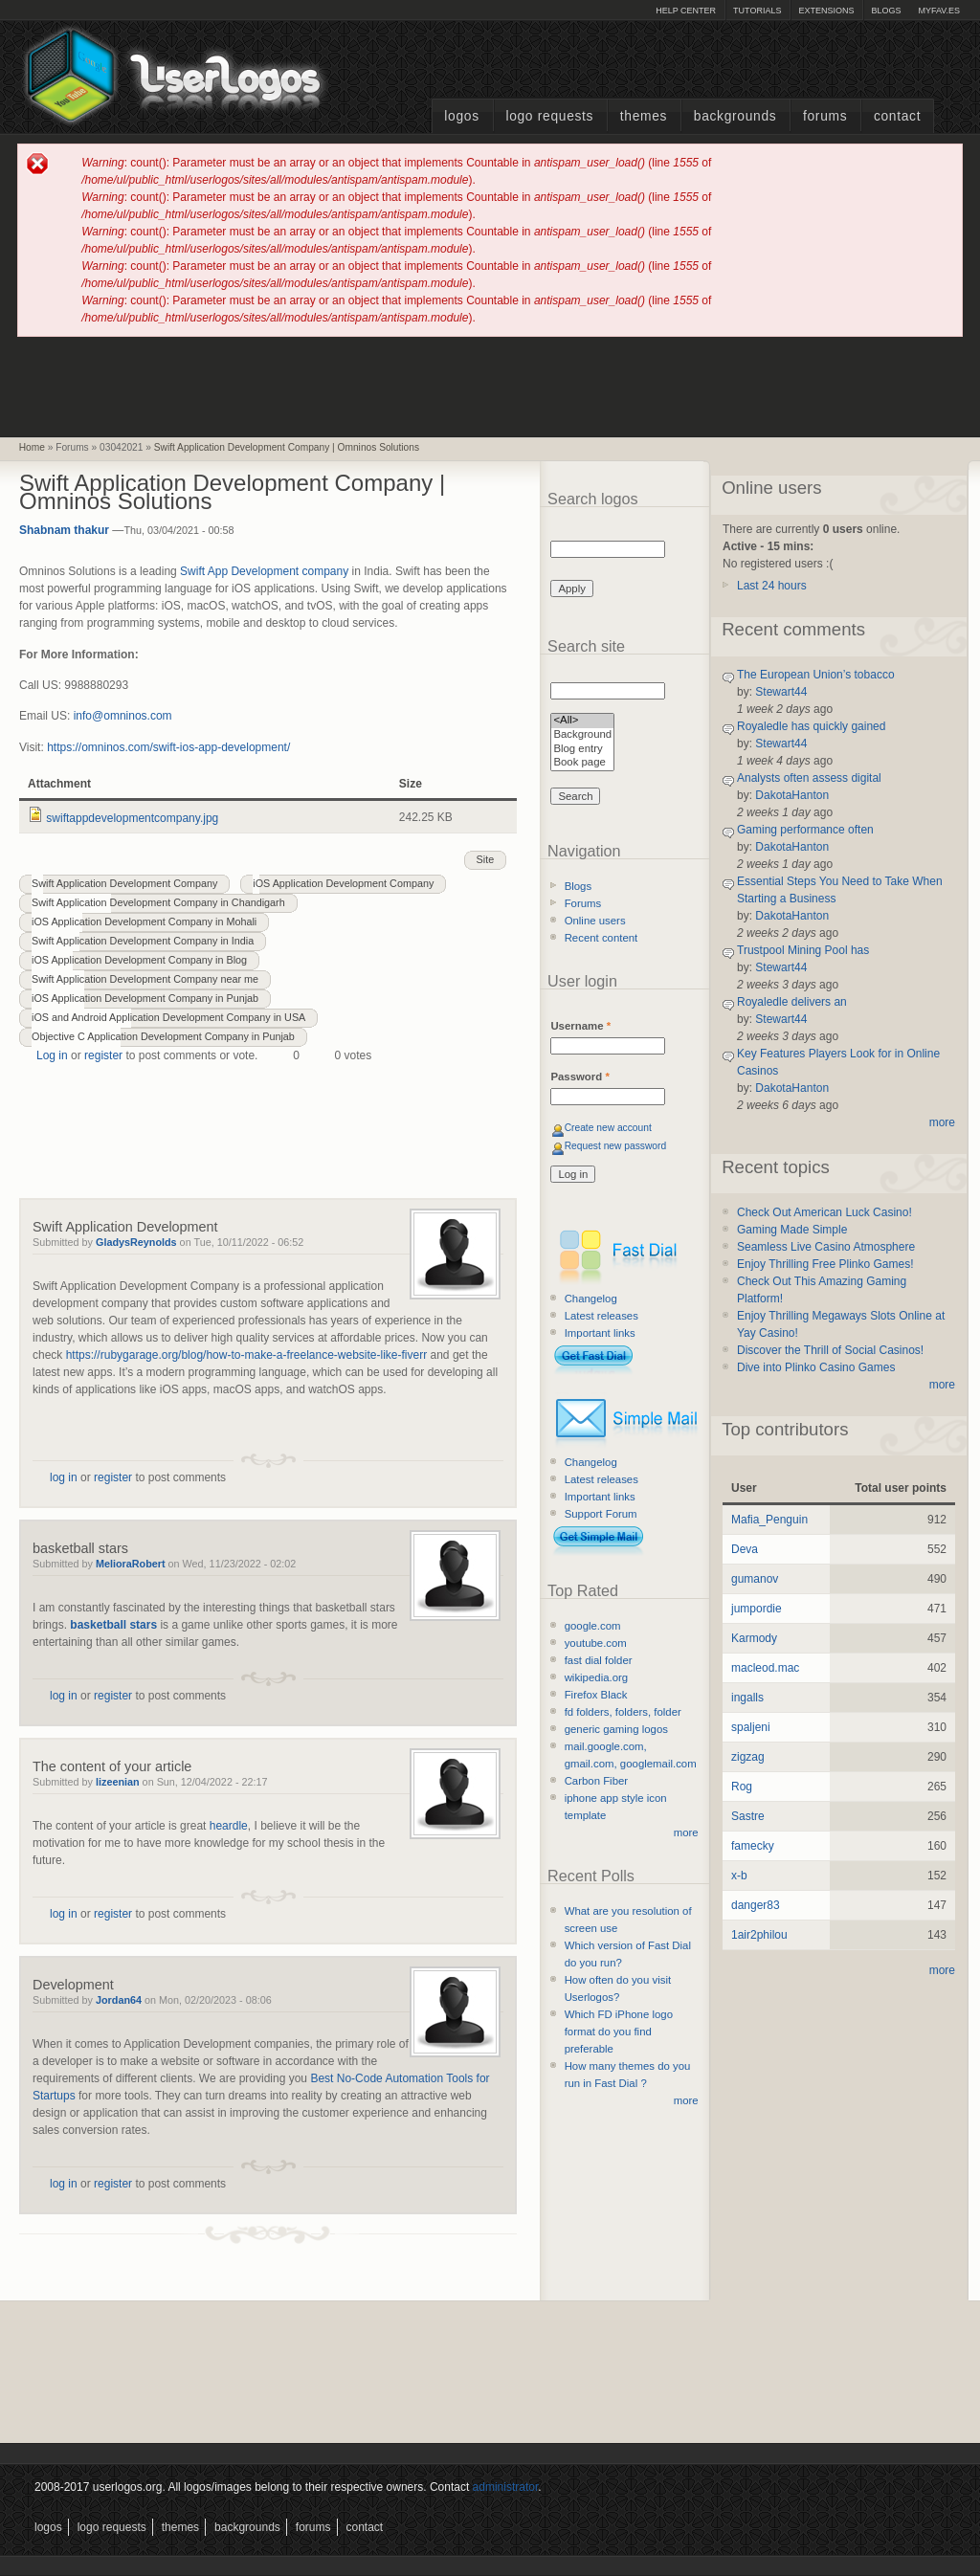  What do you see at coordinates (616, 1729) in the screenshot?
I see `generic gaming logos` at bounding box center [616, 1729].